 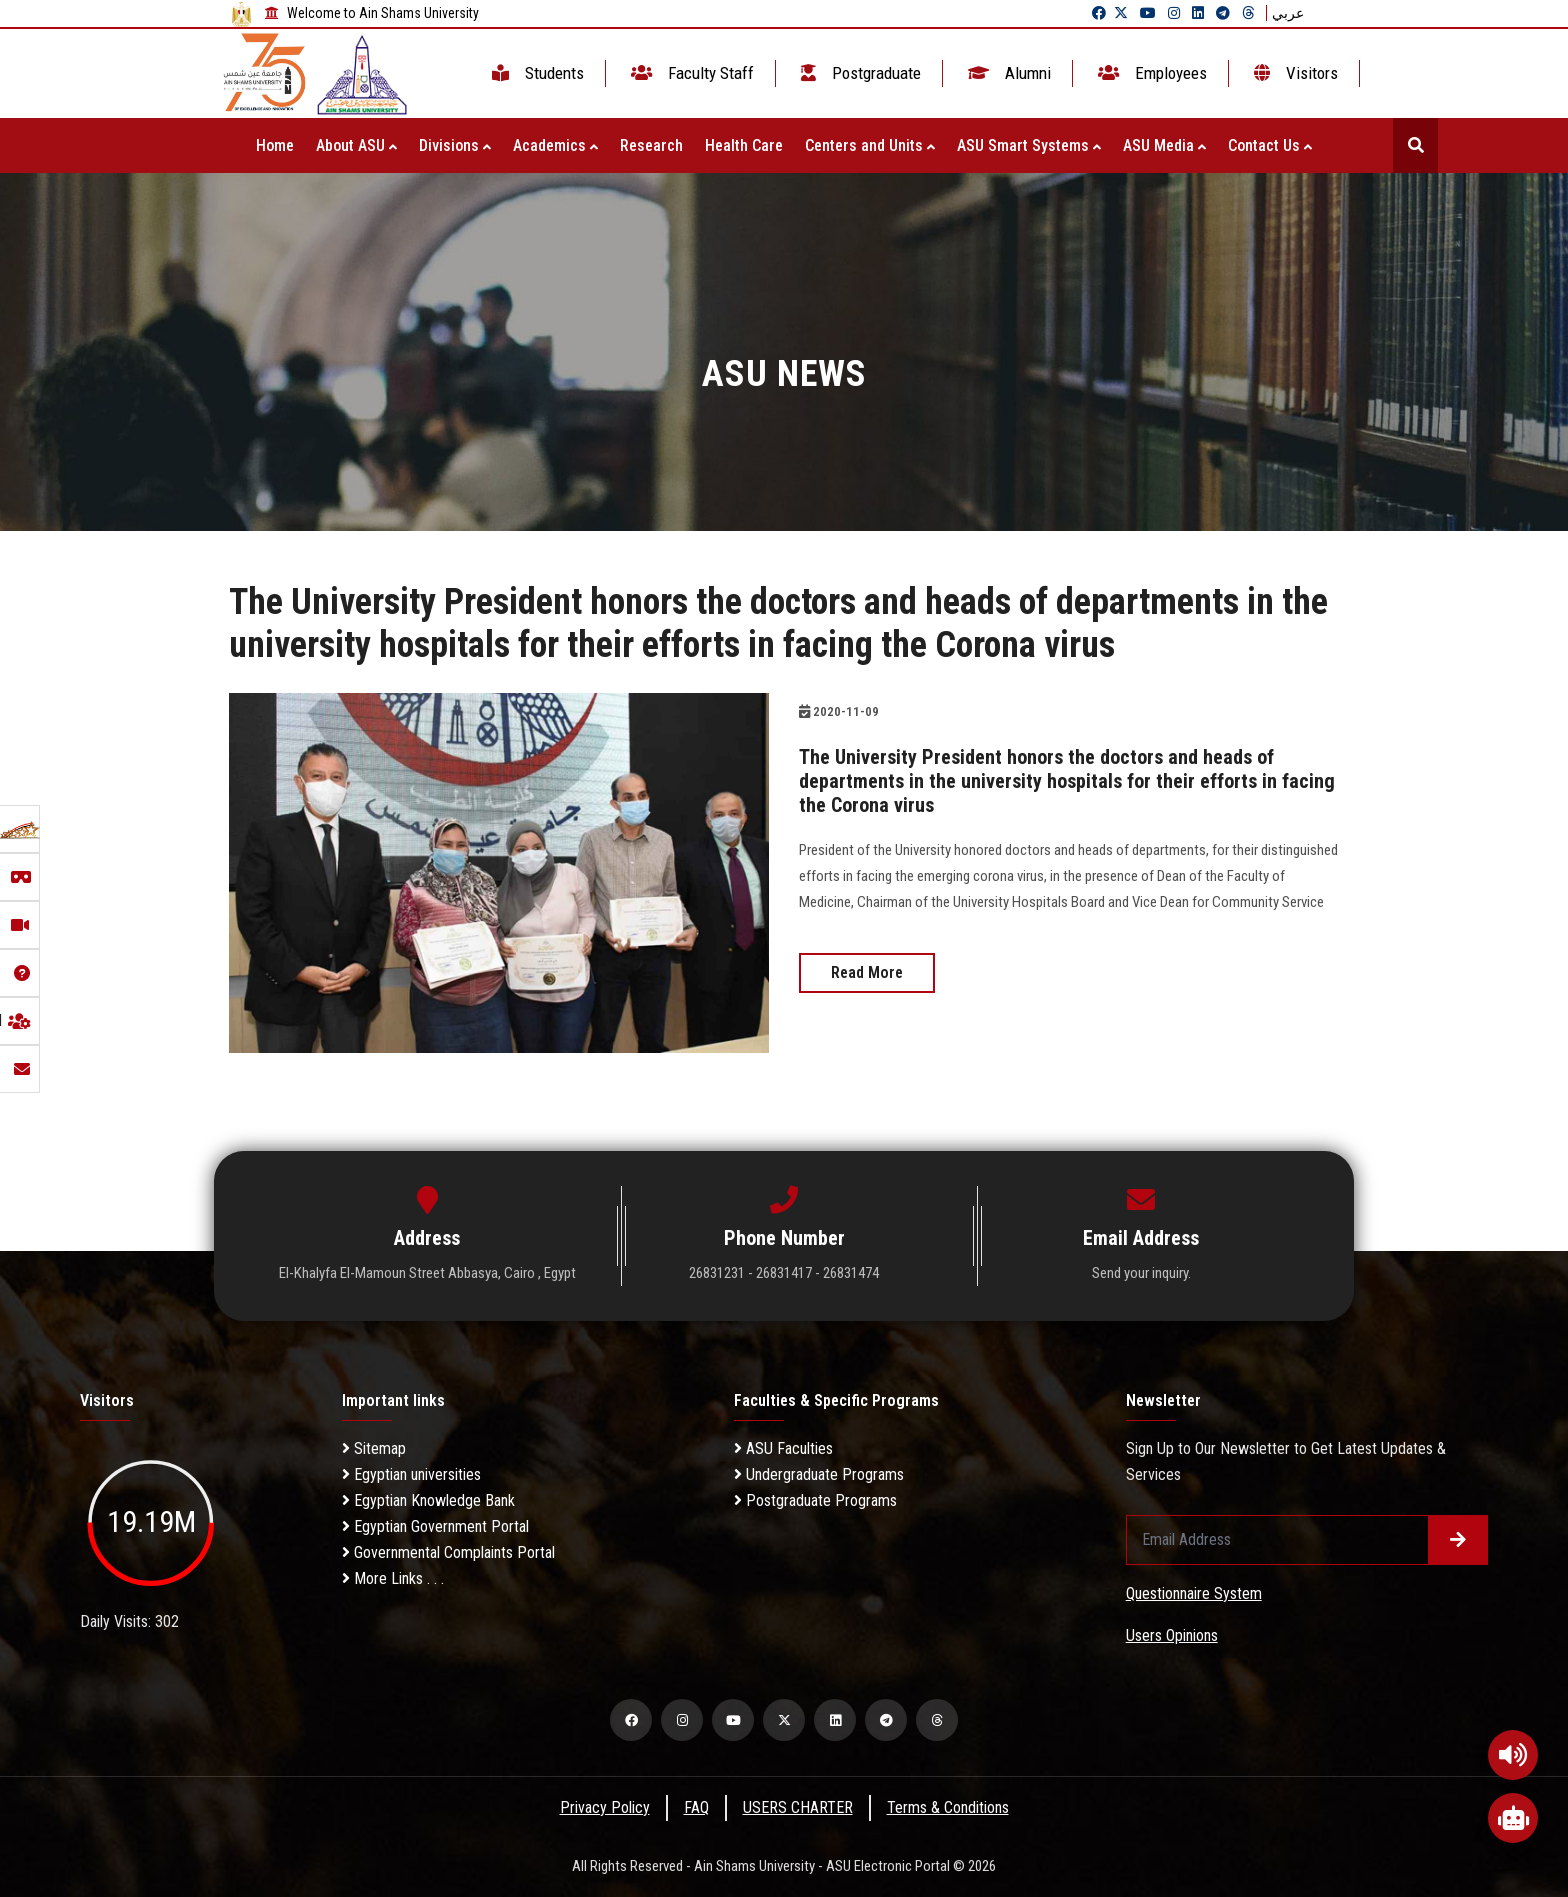 What do you see at coordinates (275, 145) in the screenshot?
I see `Home` at bounding box center [275, 145].